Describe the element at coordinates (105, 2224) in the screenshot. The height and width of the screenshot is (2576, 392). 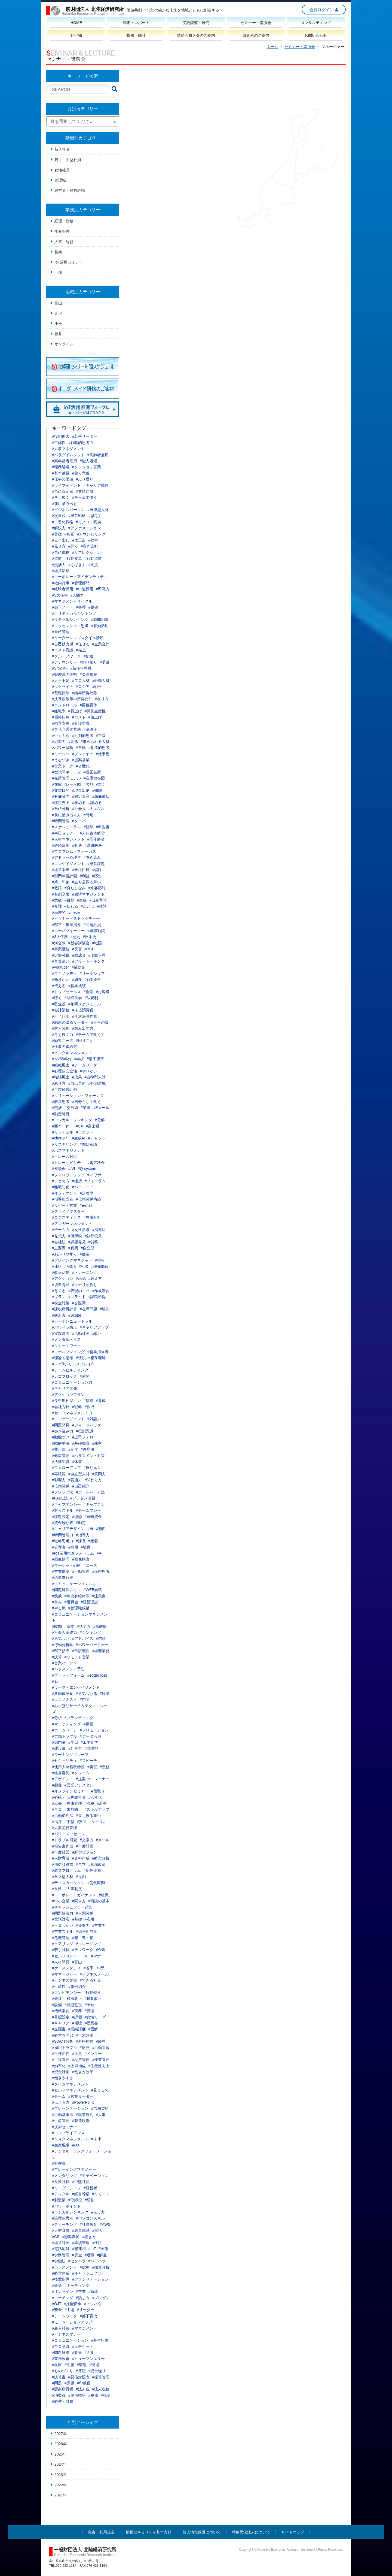
I see `#AWS` at that location.